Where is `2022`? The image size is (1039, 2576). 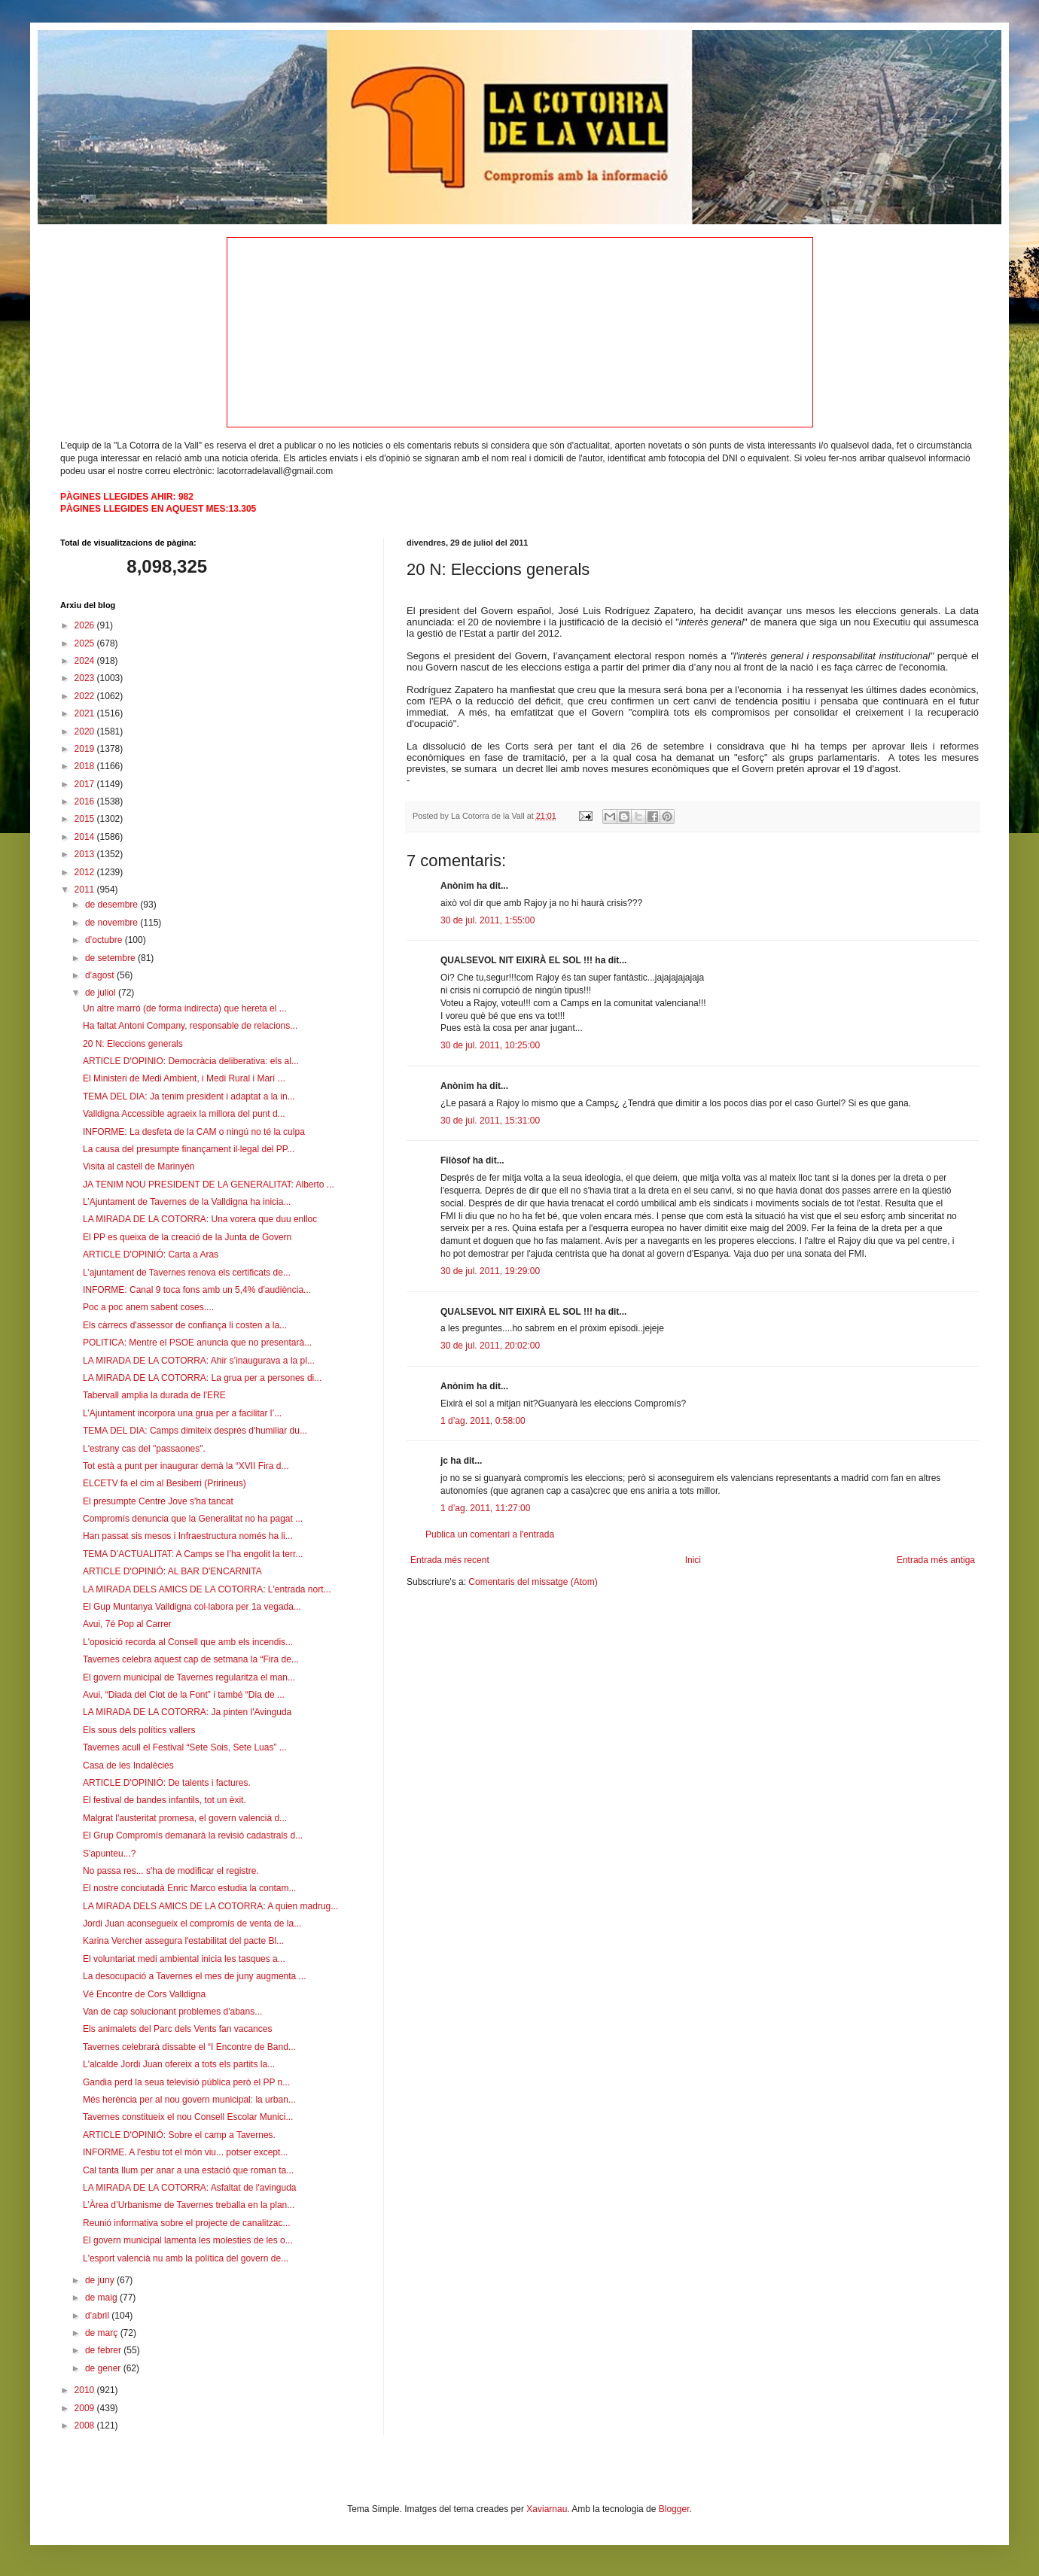 2022 is located at coordinates (86, 696).